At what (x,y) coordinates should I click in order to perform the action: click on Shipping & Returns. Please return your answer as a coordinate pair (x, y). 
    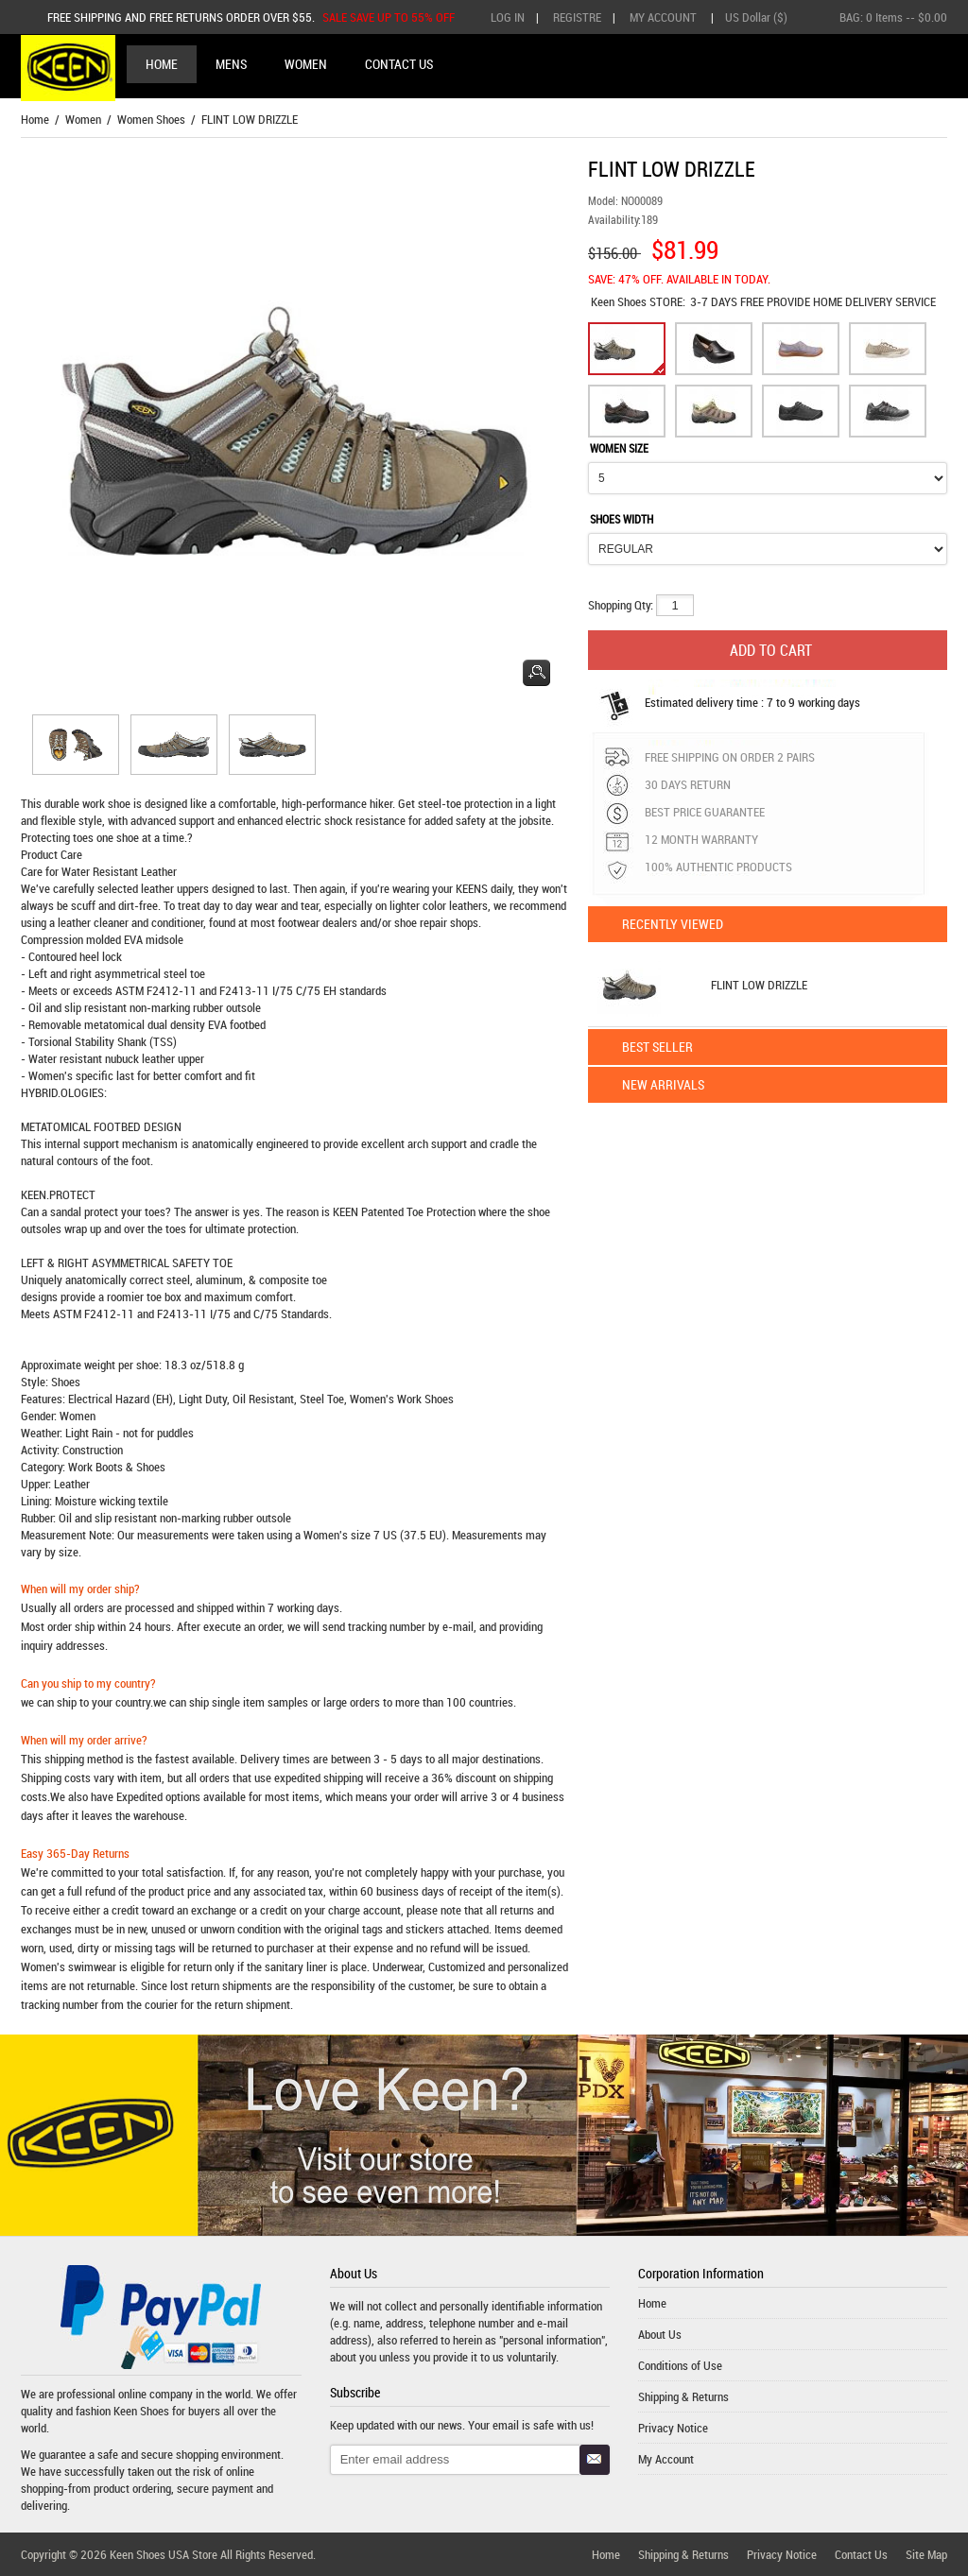
    Looking at the image, I should click on (683, 2396).